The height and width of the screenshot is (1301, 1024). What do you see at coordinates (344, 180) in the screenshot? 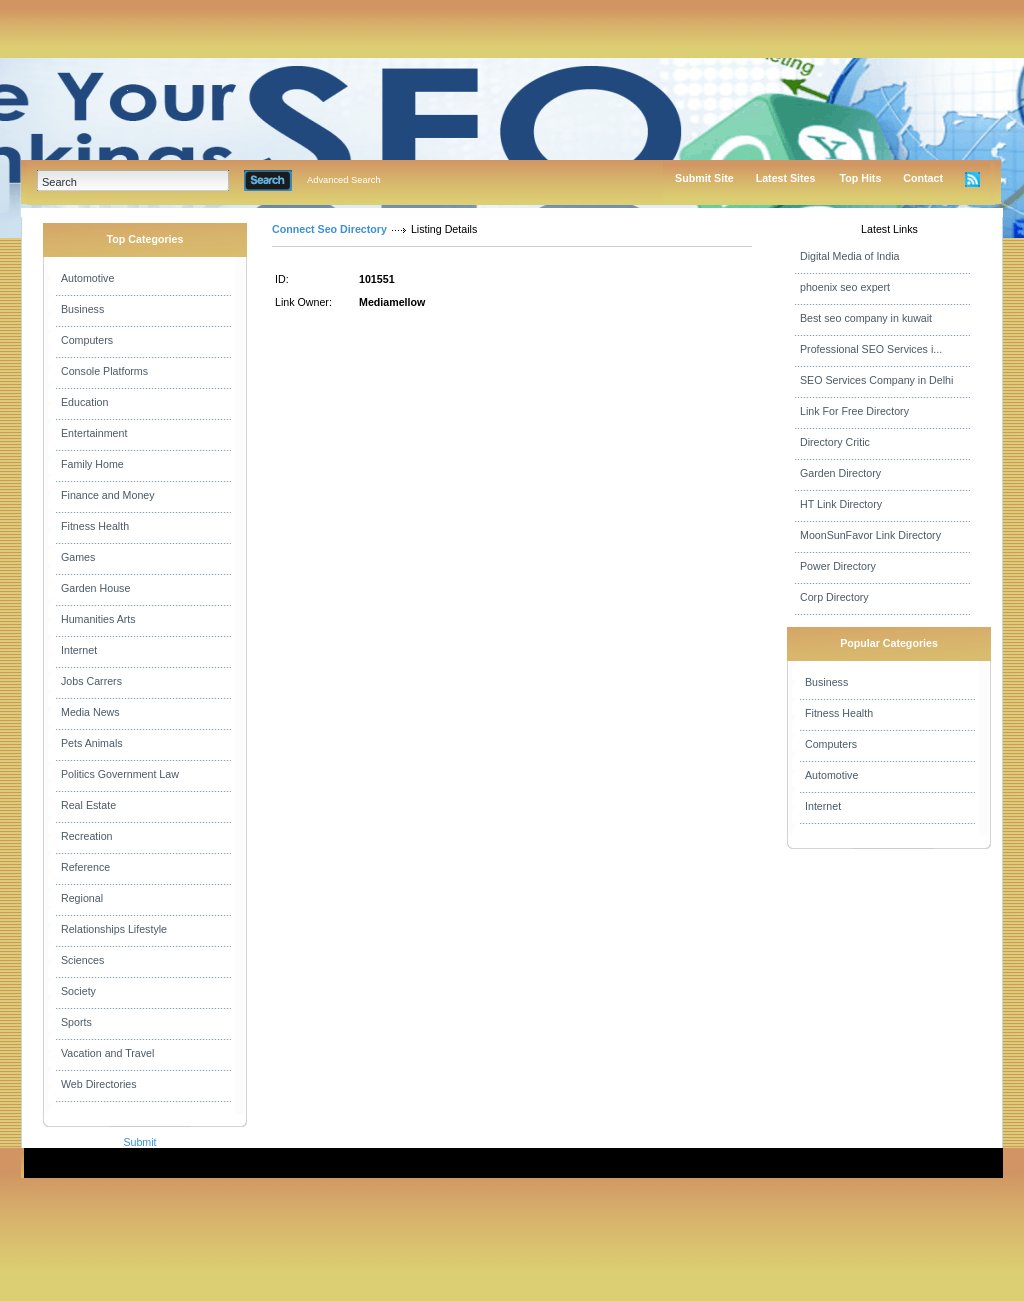
I see `Advanced Search` at bounding box center [344, 180].